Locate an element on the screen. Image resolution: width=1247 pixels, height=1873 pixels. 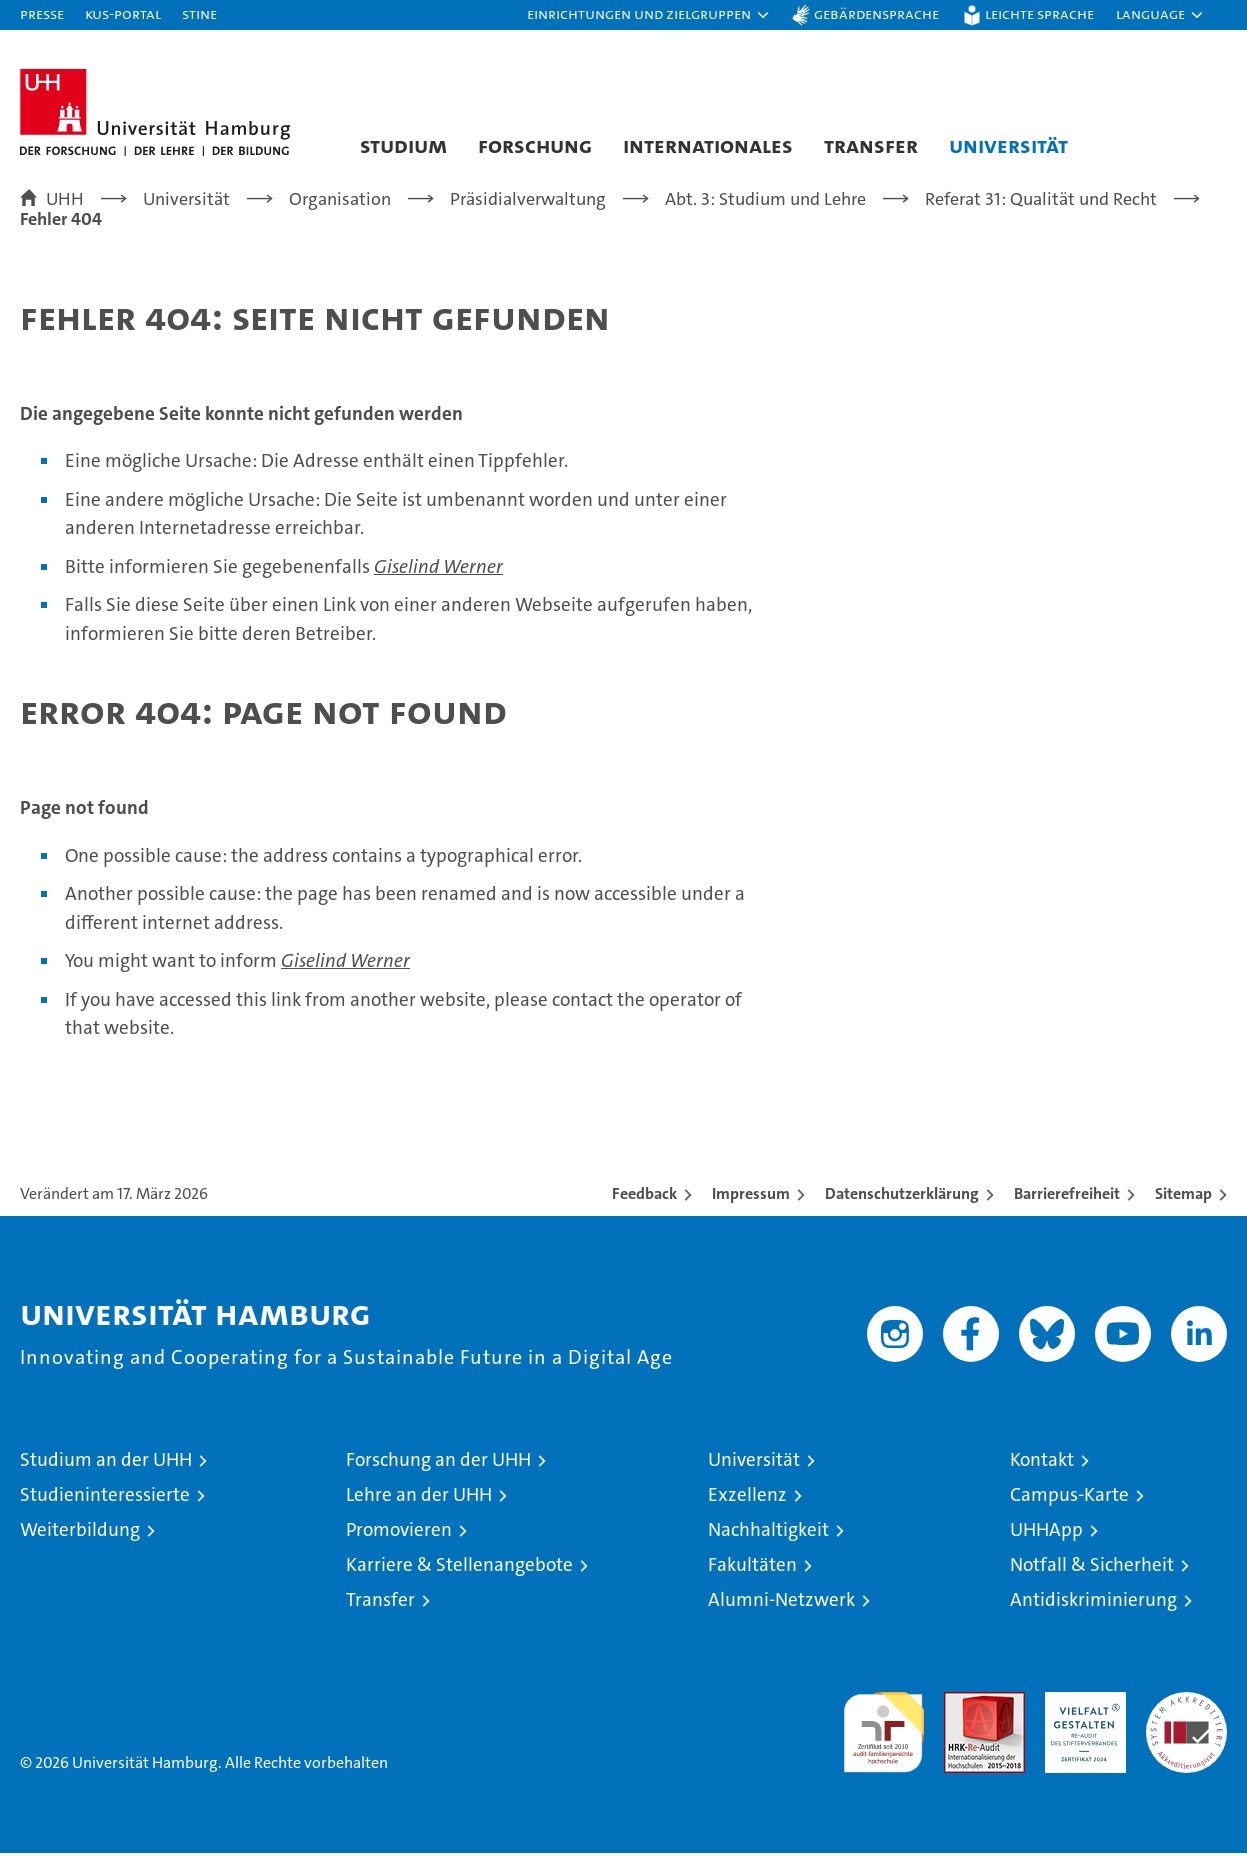
Impressum is located at coordinates (751, 1213).